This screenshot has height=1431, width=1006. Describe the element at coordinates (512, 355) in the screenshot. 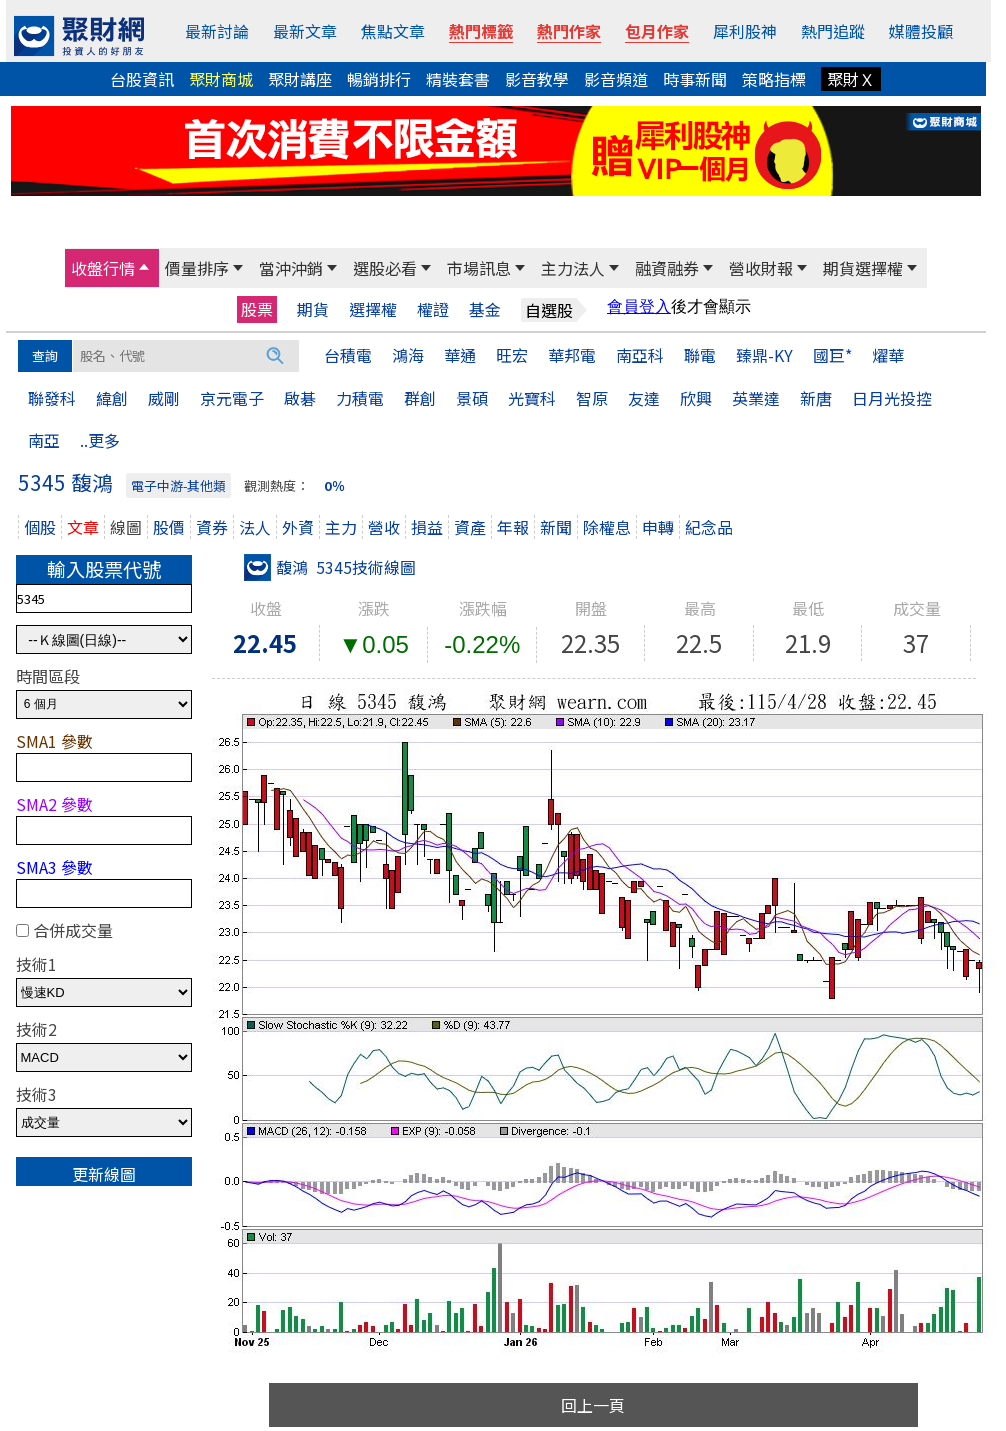

I see `旺宏` at that location.